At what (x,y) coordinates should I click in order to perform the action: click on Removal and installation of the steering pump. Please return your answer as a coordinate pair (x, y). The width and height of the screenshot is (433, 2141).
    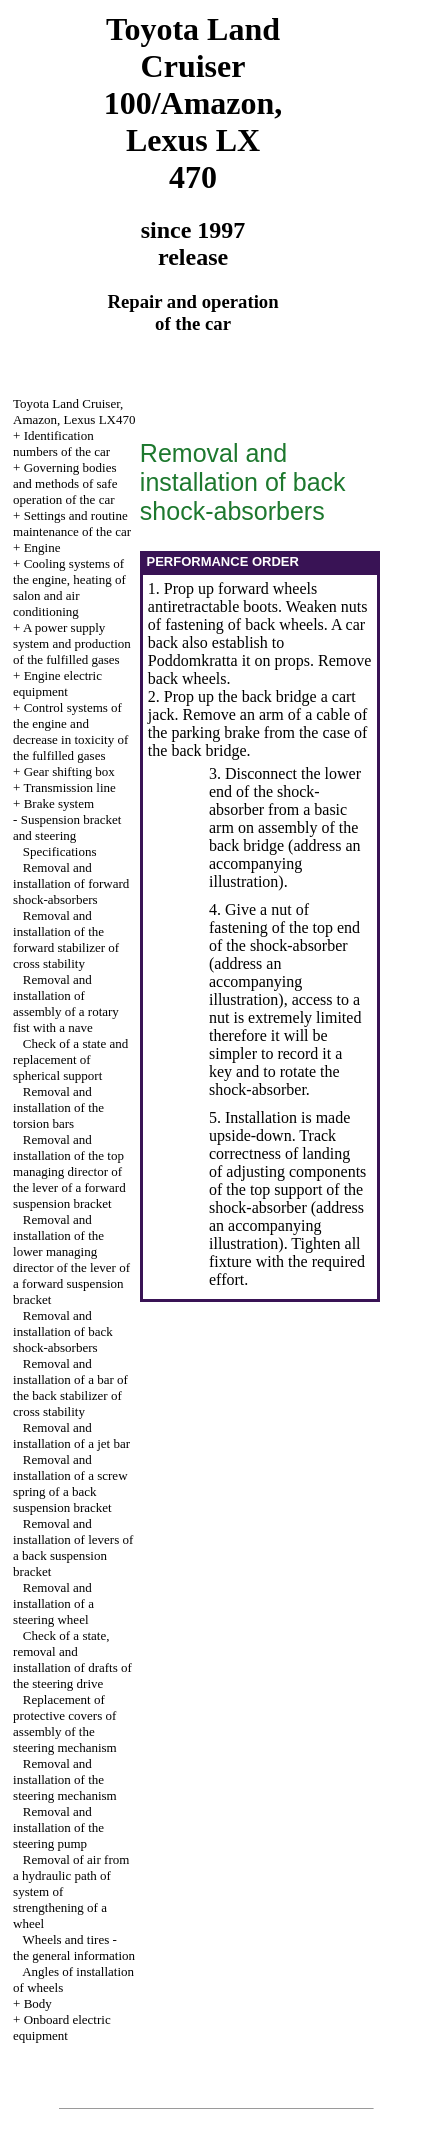
    Looking at the image, I should click on (58, 1827).